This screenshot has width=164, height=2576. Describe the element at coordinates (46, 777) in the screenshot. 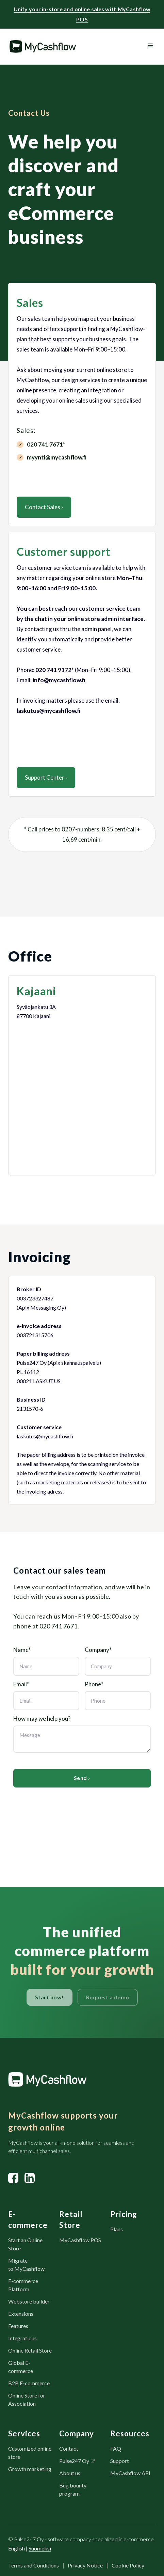

I see `Support Center ›` at that location.